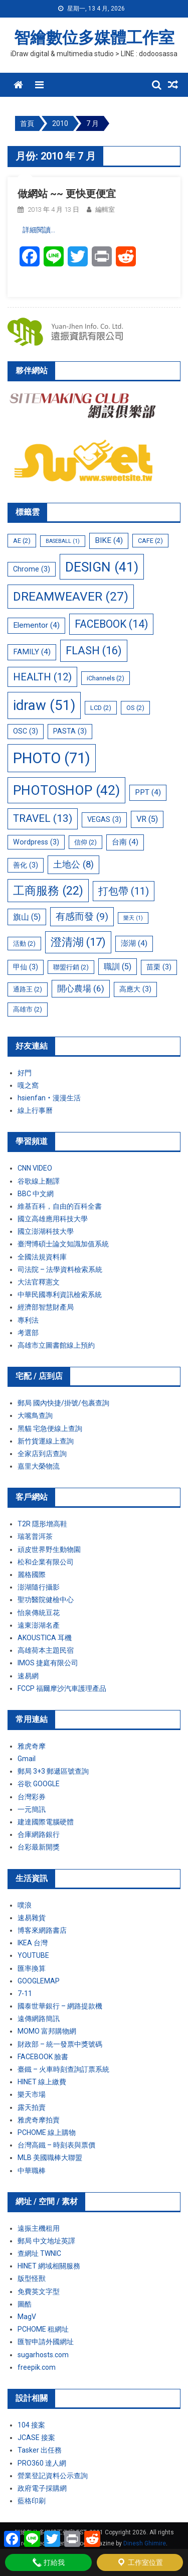  I want to click on 博客來網路書店, so click(42, 1930).